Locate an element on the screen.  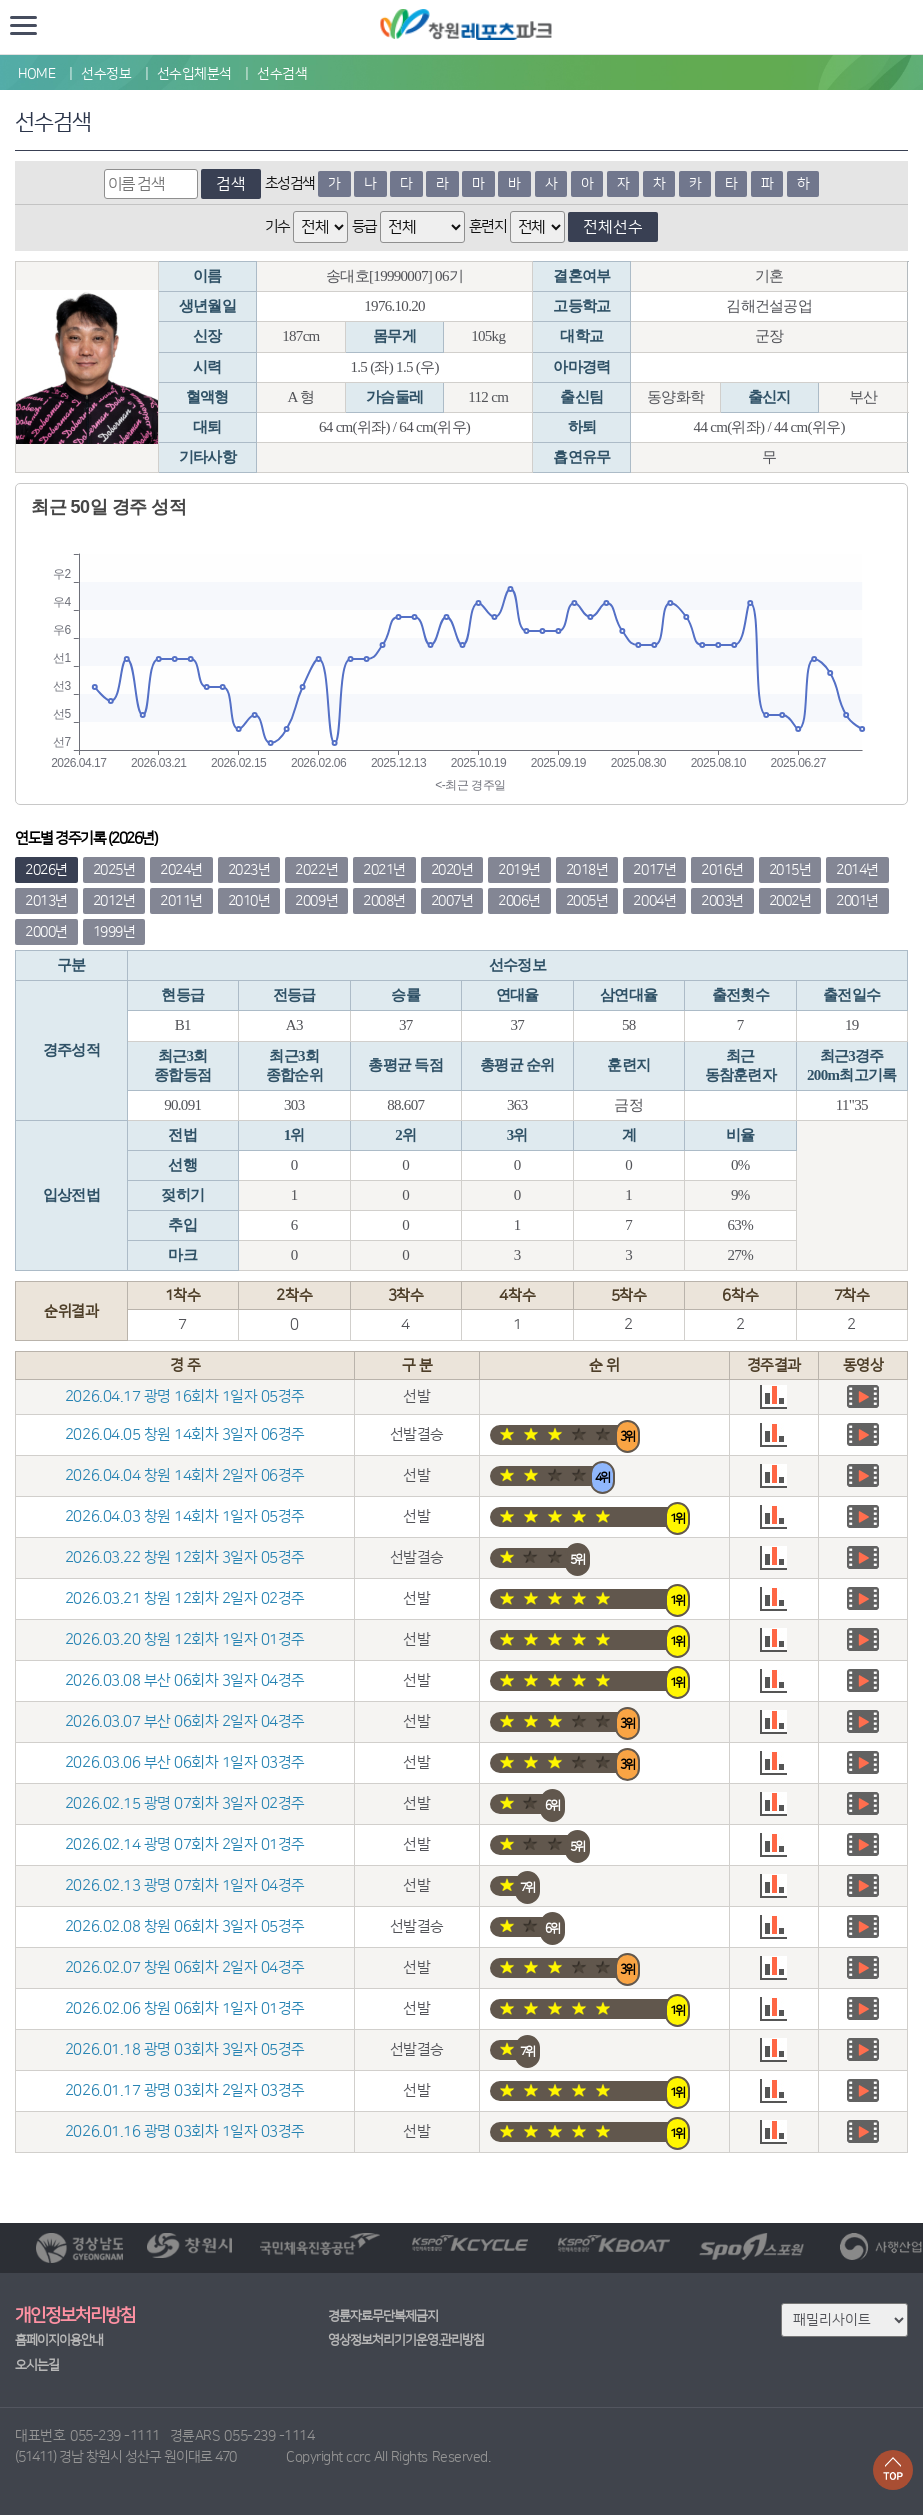
2026.04.03 창원 14회차 1일자 05경주 is located at coordinates (185, 1516).